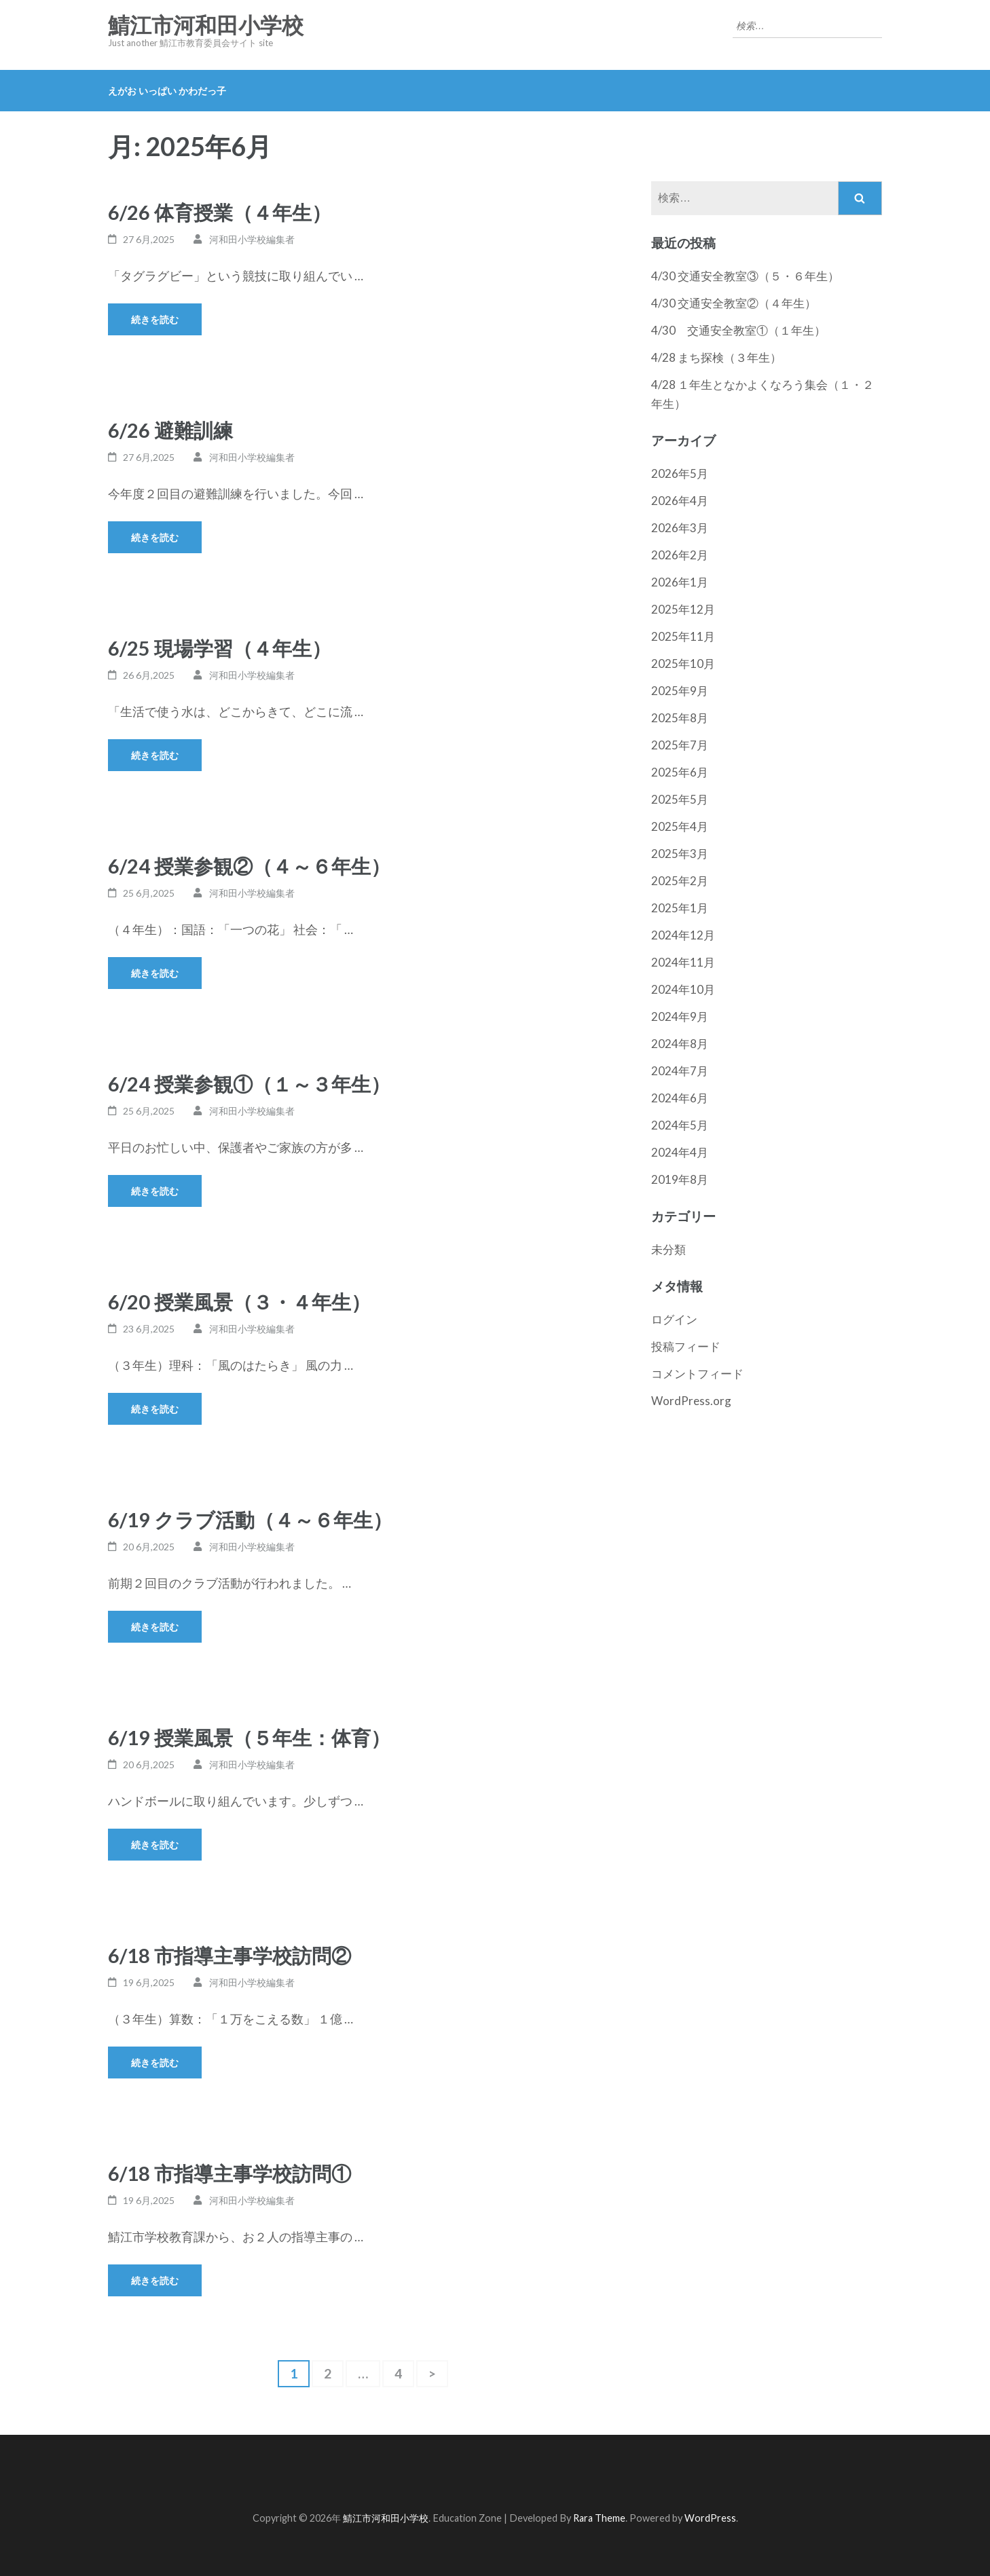 Image resolution: width=990 pixels, height=2576 pixels. What do you see at coordinates (679, 853) in the screenshot?
I see `2025年3月` at bounding box center [679, 853].